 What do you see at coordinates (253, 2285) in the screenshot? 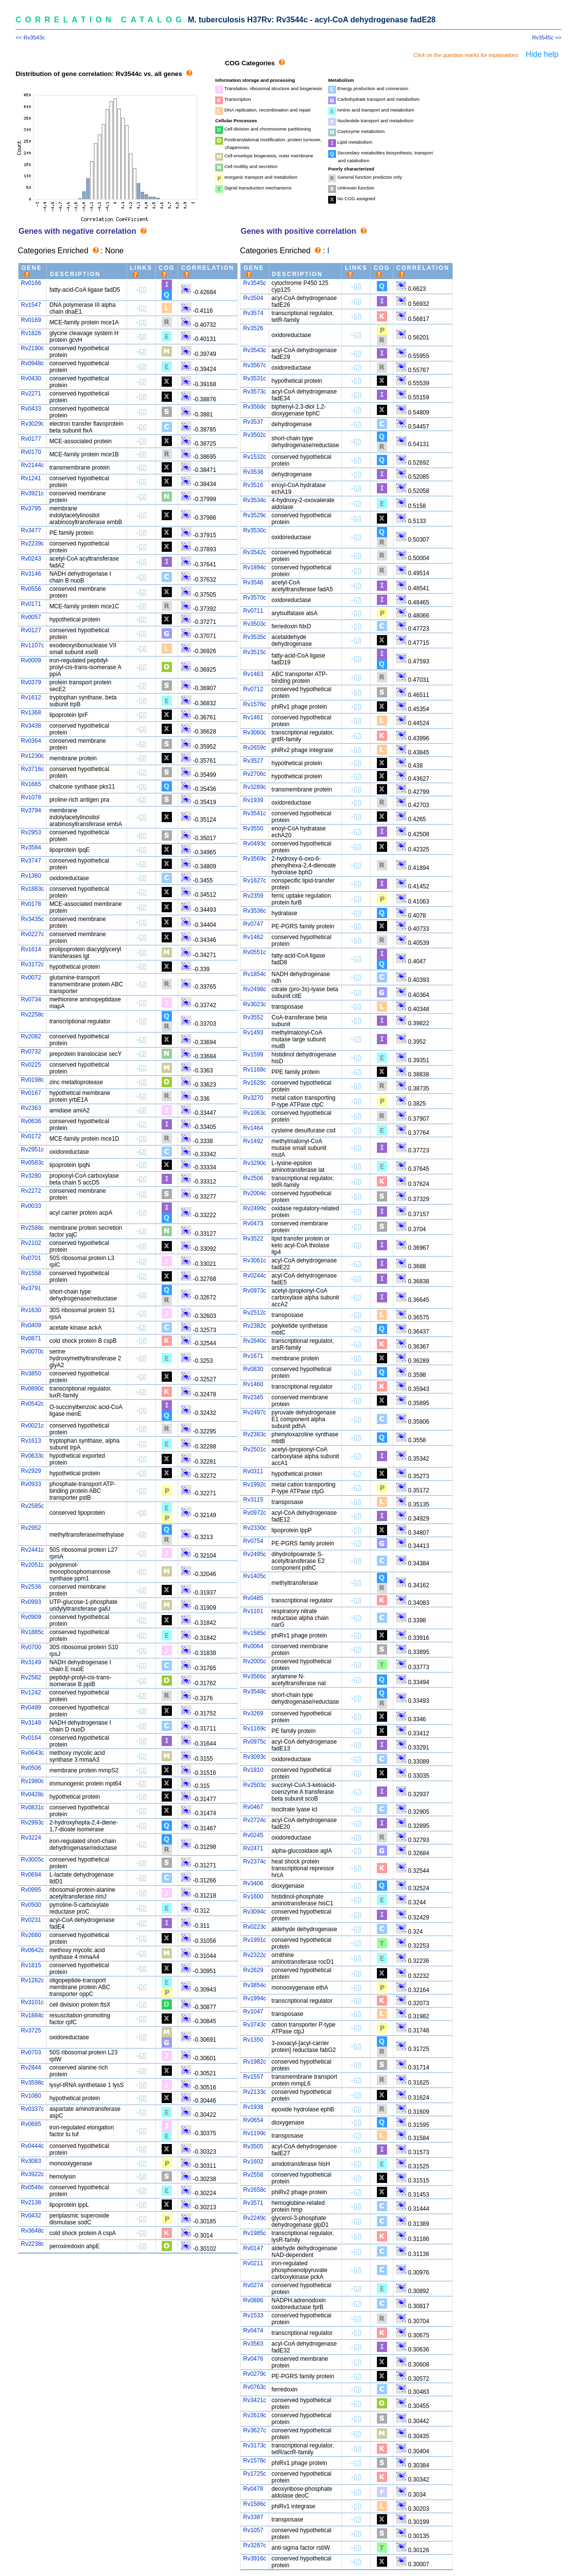
I see `Rv0274` at bounding box center [253, 2285].